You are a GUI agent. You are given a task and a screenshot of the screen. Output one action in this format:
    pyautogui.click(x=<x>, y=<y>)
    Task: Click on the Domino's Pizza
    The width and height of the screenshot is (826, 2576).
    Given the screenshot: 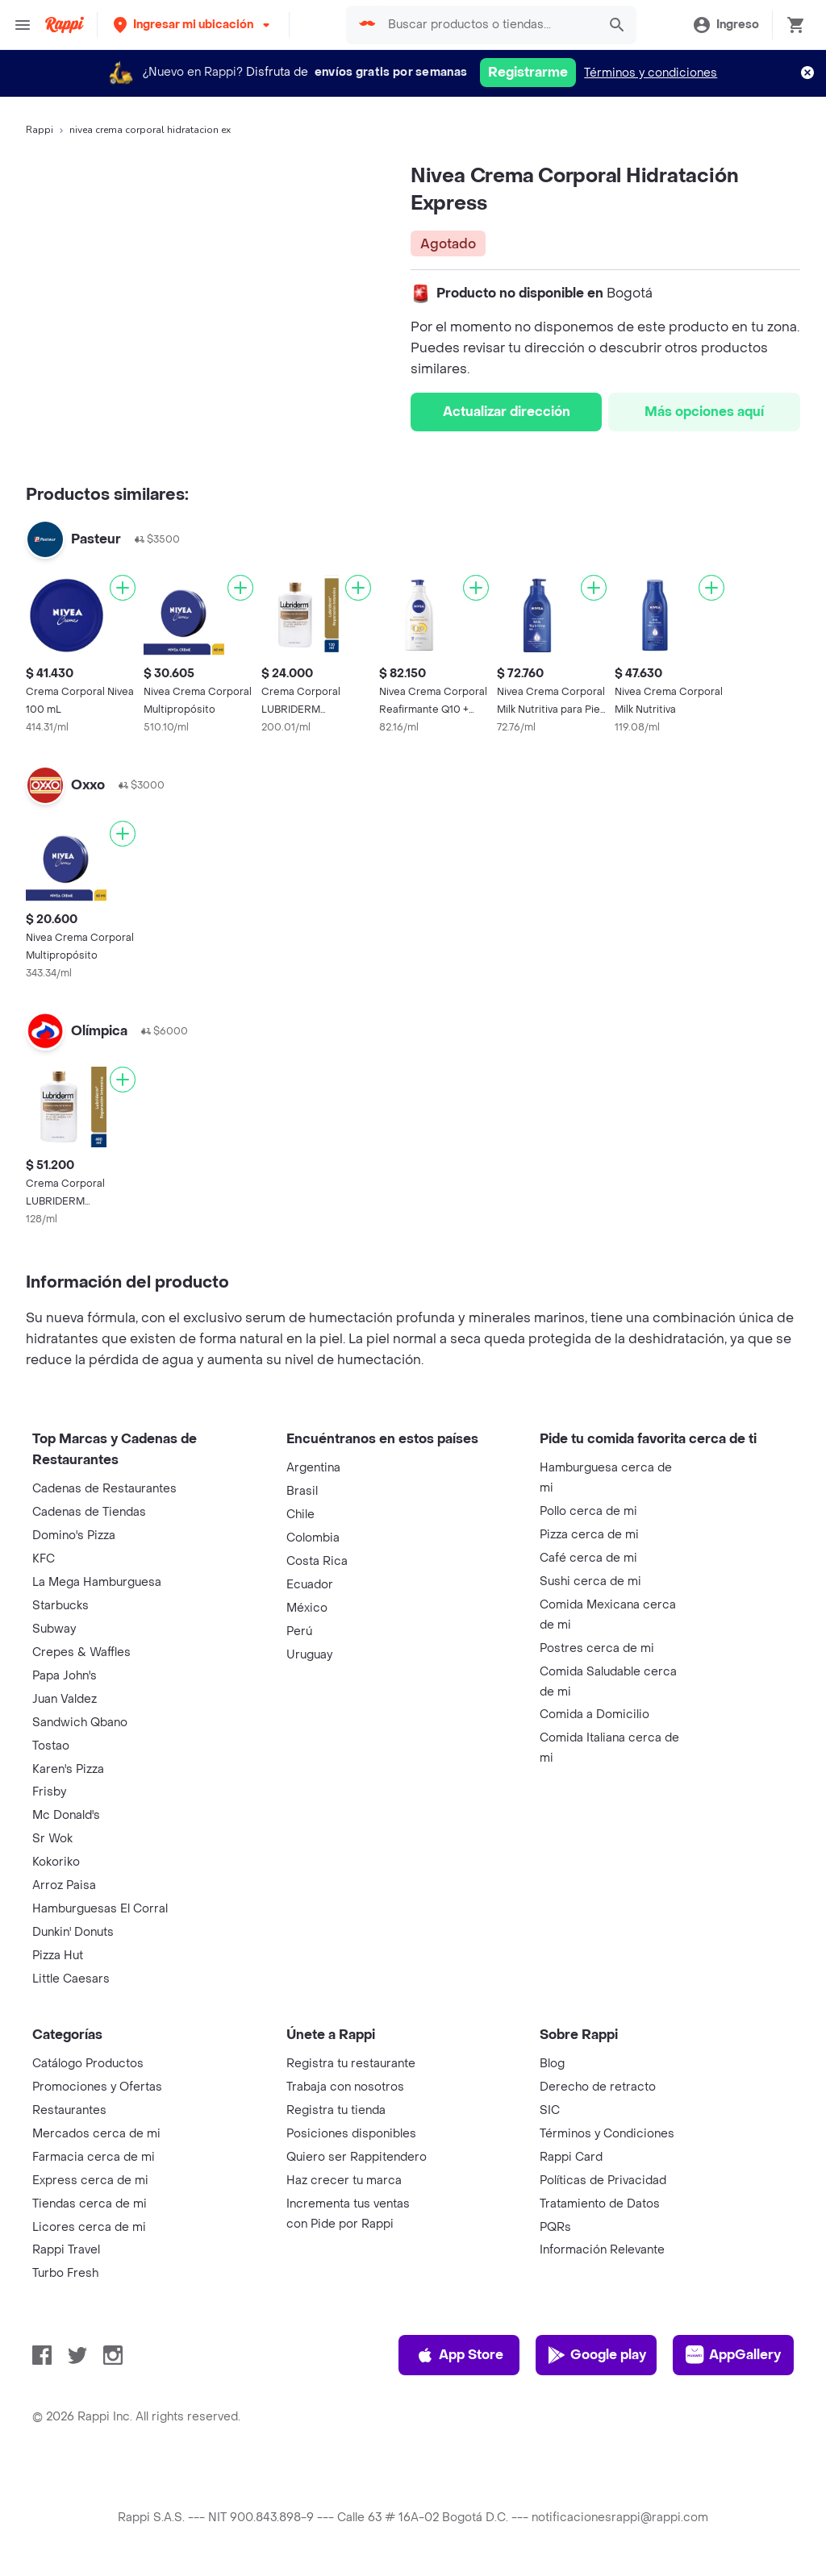 What is the action you would take?
    pyautogui.click(x=73, y=1535)
    